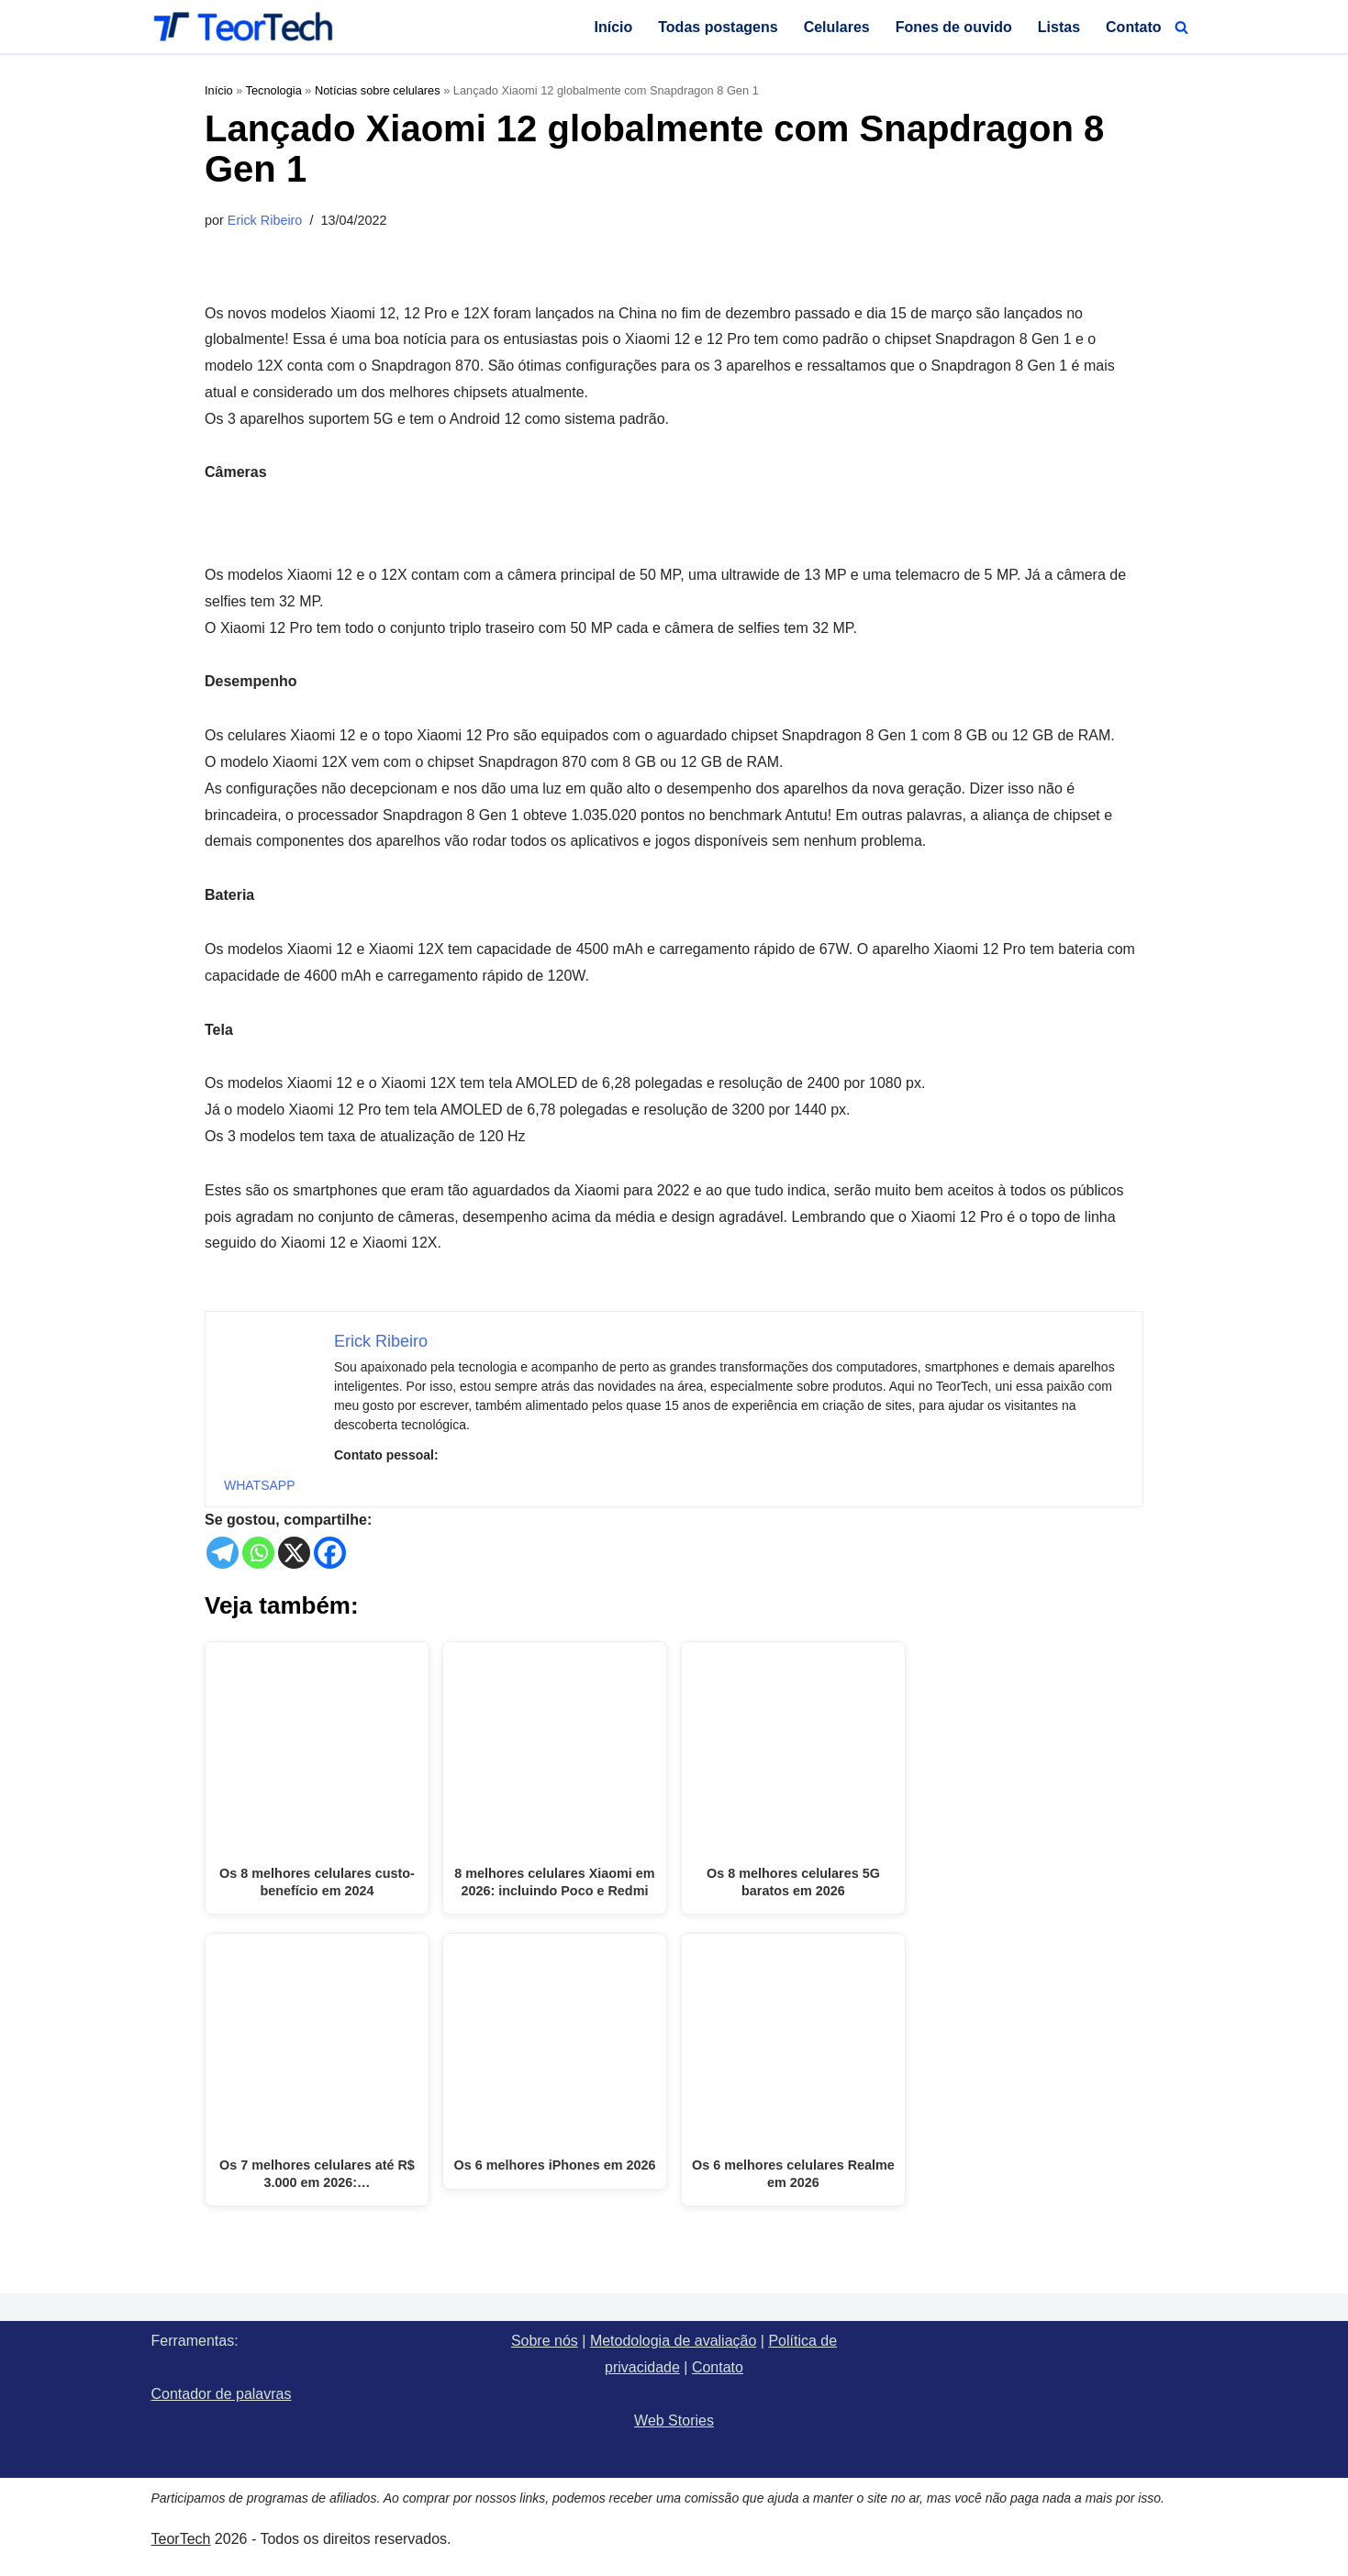 This screenshot has height=2576, width=1348. Describe the element at coordinates (673, 2340) in the screenshot. I see `Metodologia de avaliação` at that location.